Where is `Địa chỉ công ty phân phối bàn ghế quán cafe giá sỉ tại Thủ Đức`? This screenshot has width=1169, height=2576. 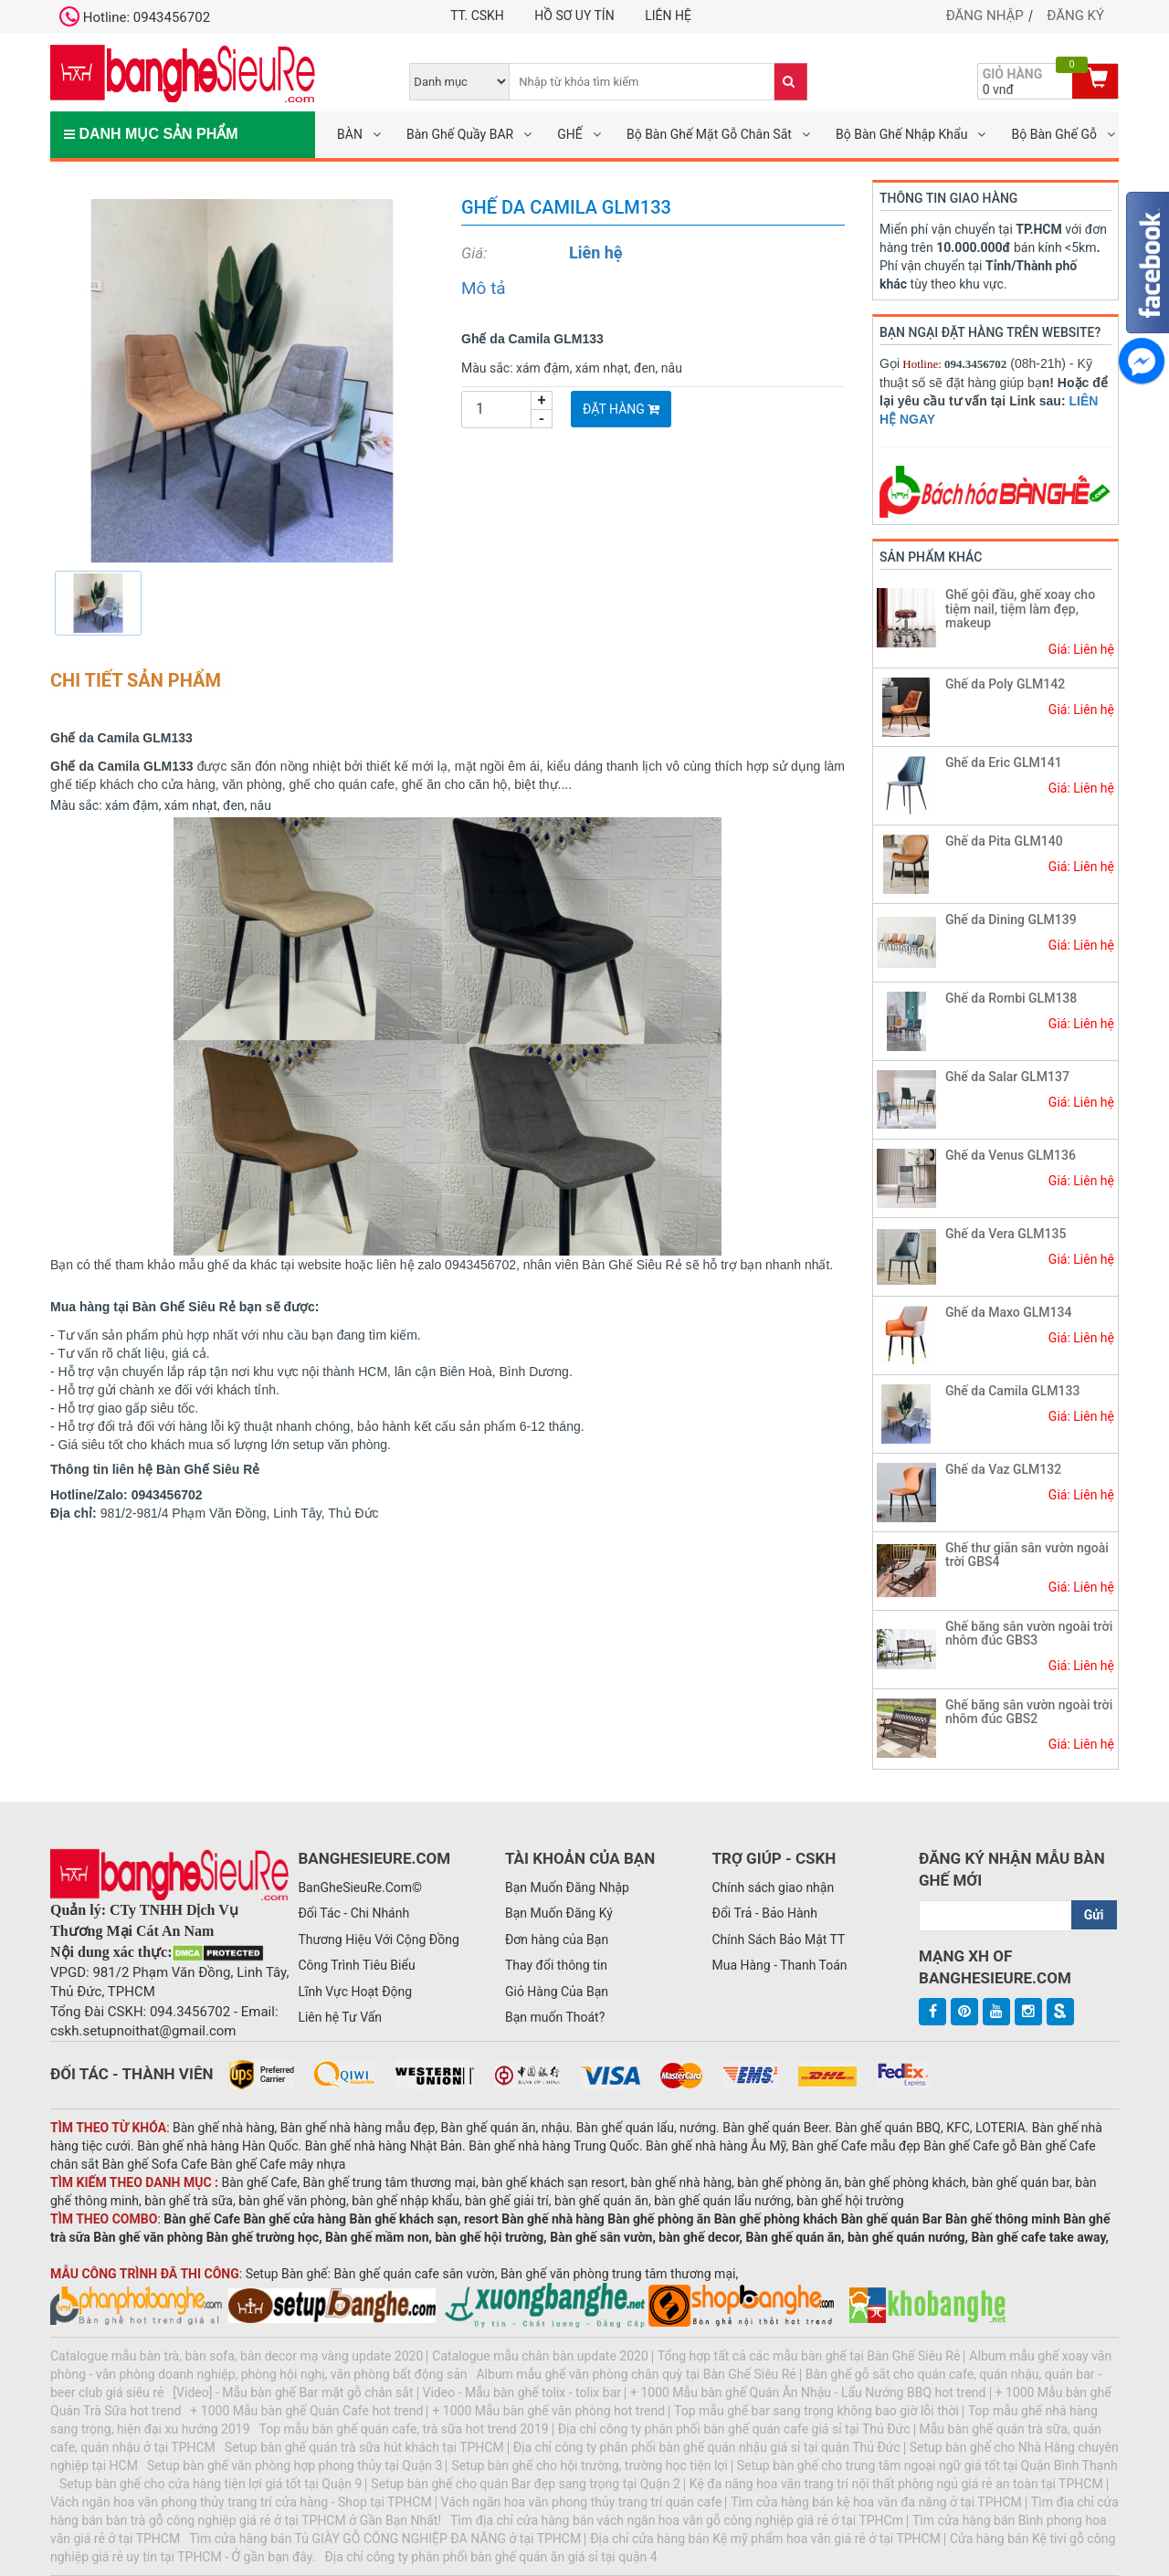 Địa chỉ công ty phân phối bàn ghế quán cafe giá sỉ tại Thủ Đức is located at coordinates (734, 2429).